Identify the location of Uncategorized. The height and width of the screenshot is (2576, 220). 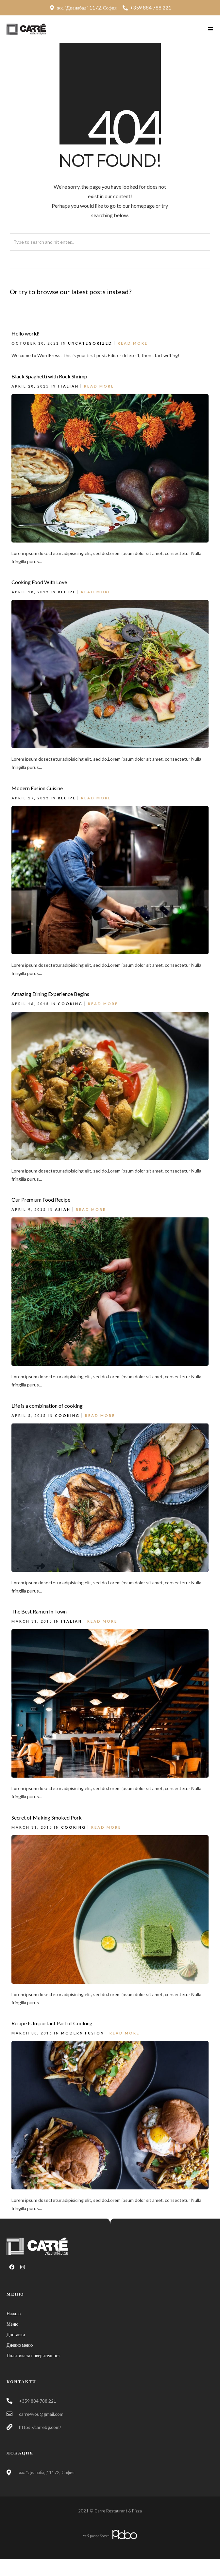
(90, 343).